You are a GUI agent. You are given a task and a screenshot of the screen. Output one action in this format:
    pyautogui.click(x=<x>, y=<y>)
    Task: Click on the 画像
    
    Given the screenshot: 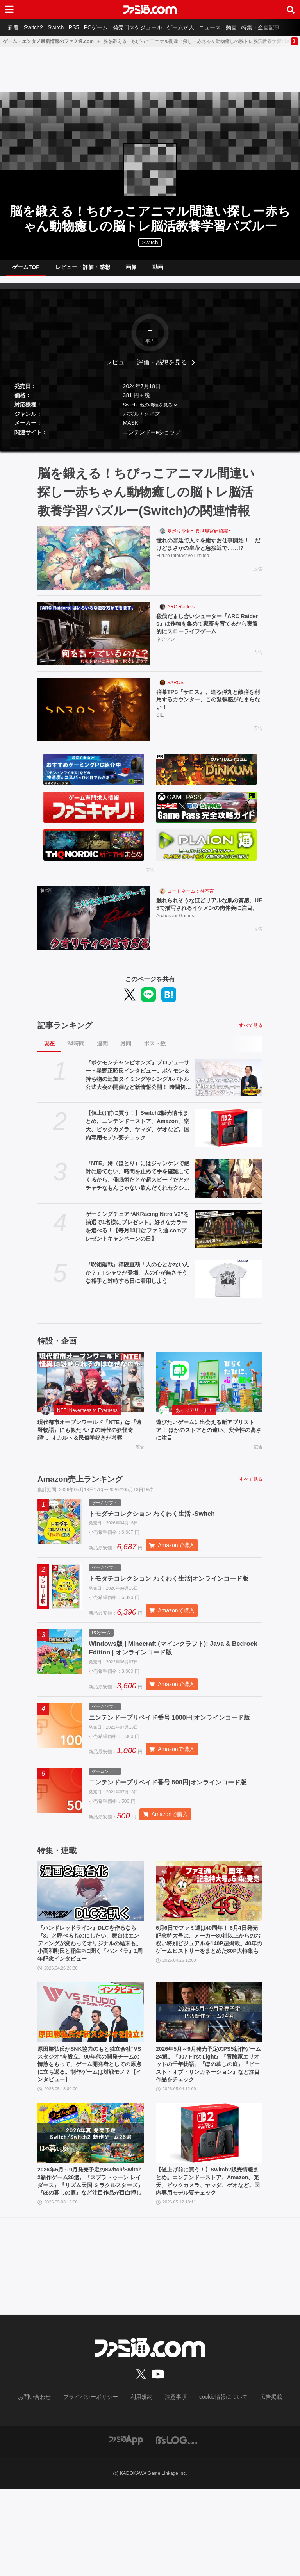 What is the action you would take?
    pyautogui.click(x=131, y=270)
    